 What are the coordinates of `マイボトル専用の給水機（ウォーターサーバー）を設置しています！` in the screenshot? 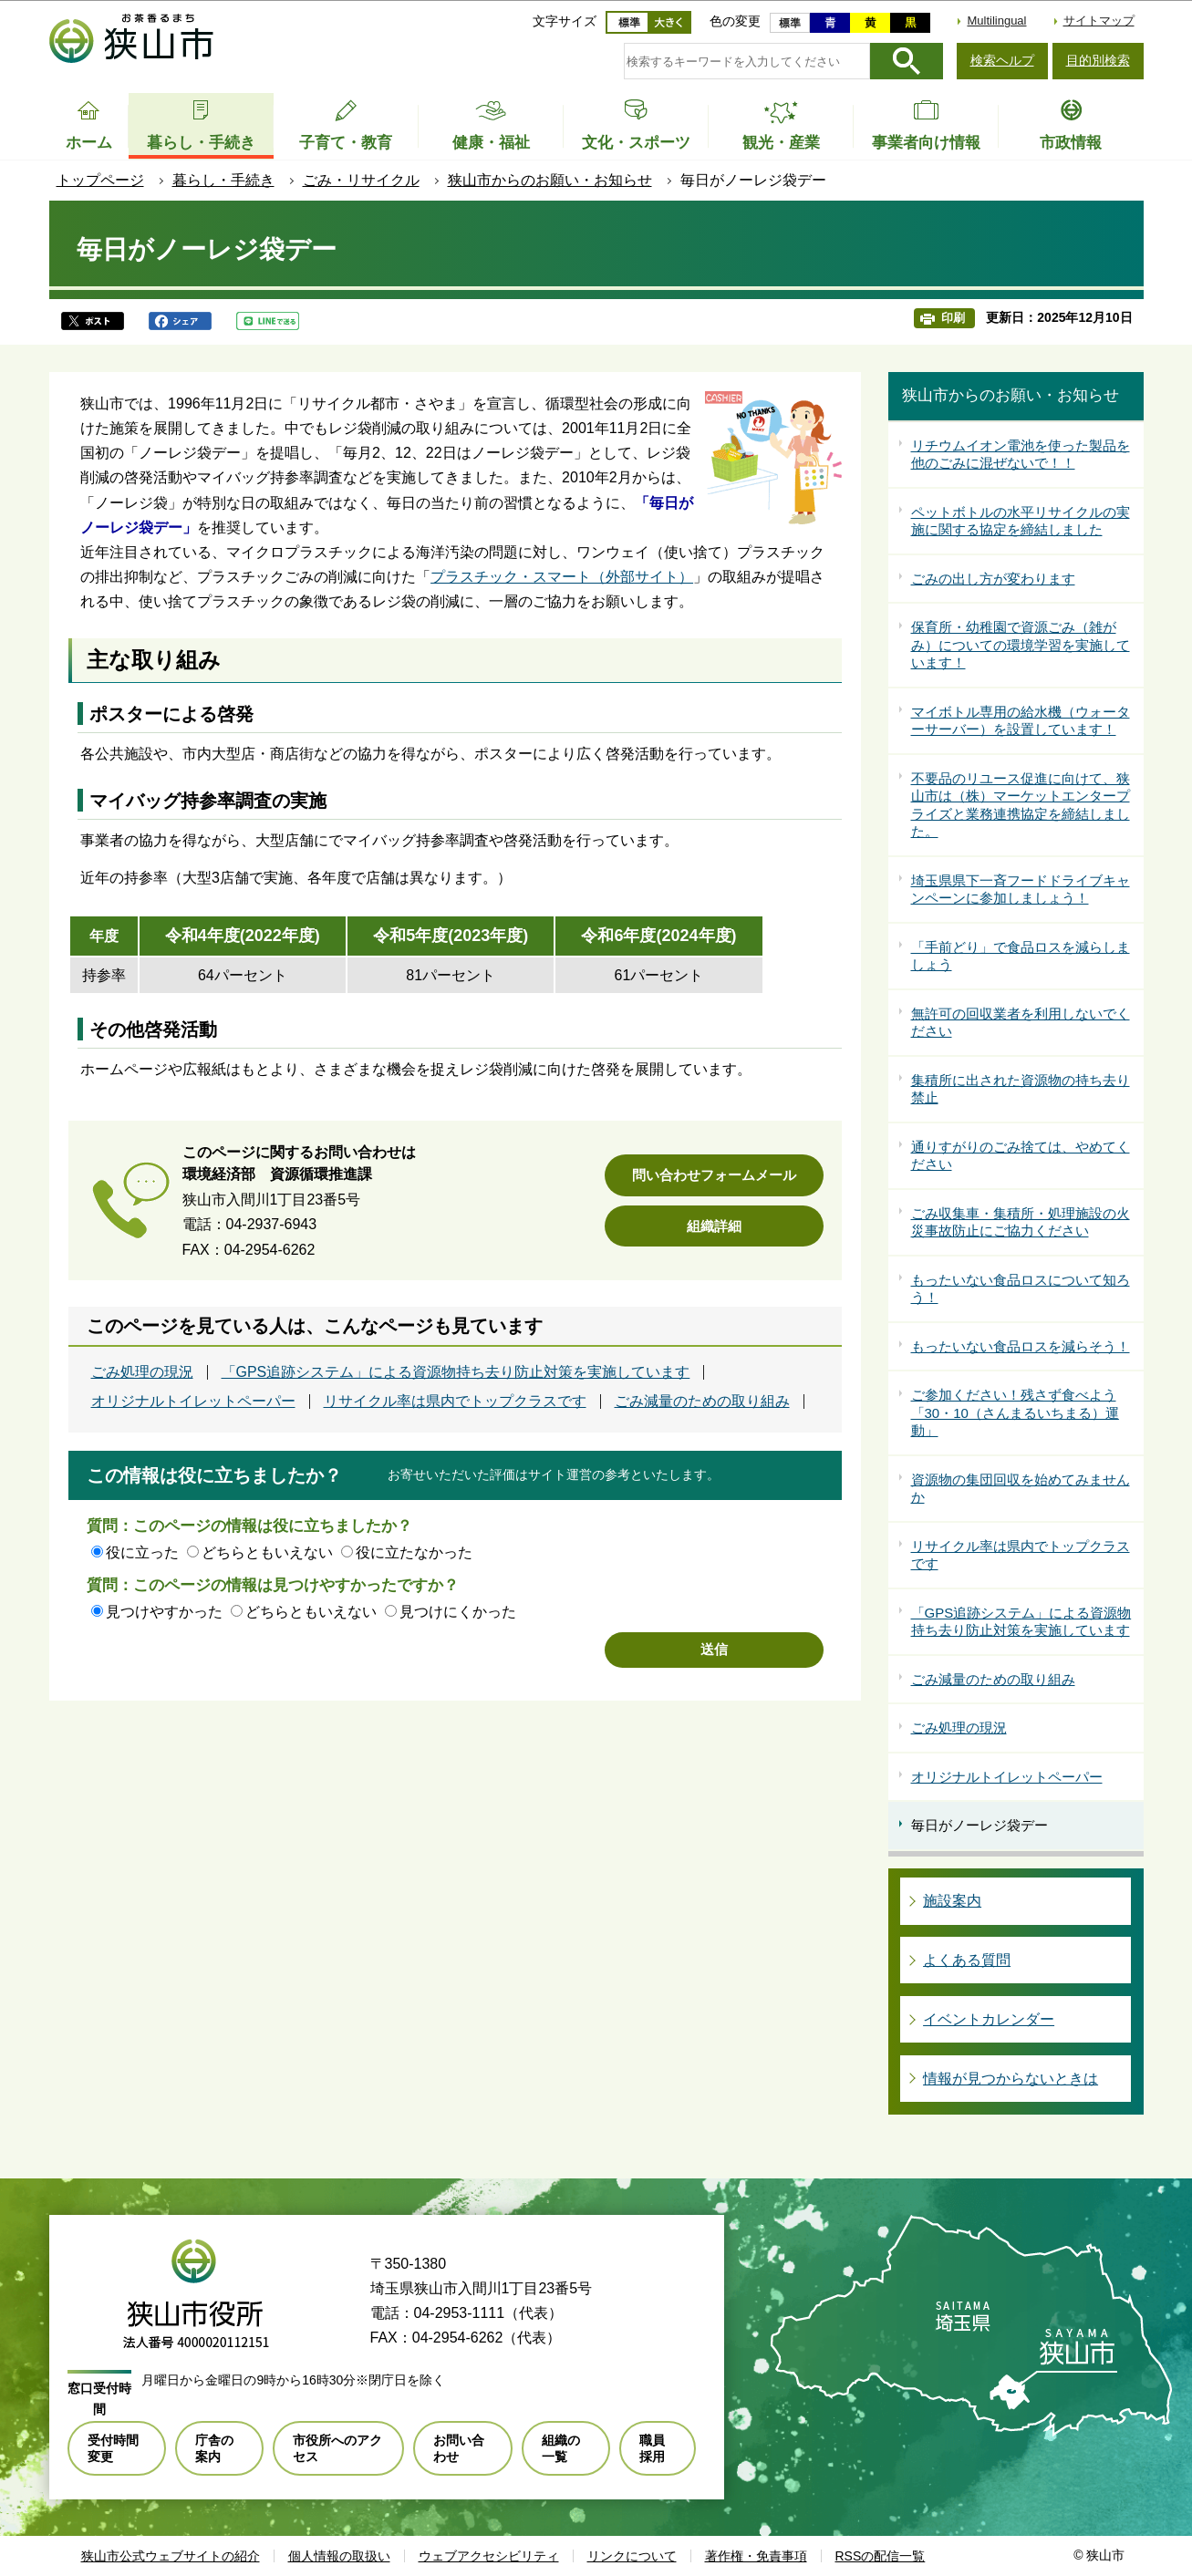 It's located at (1020, 721).